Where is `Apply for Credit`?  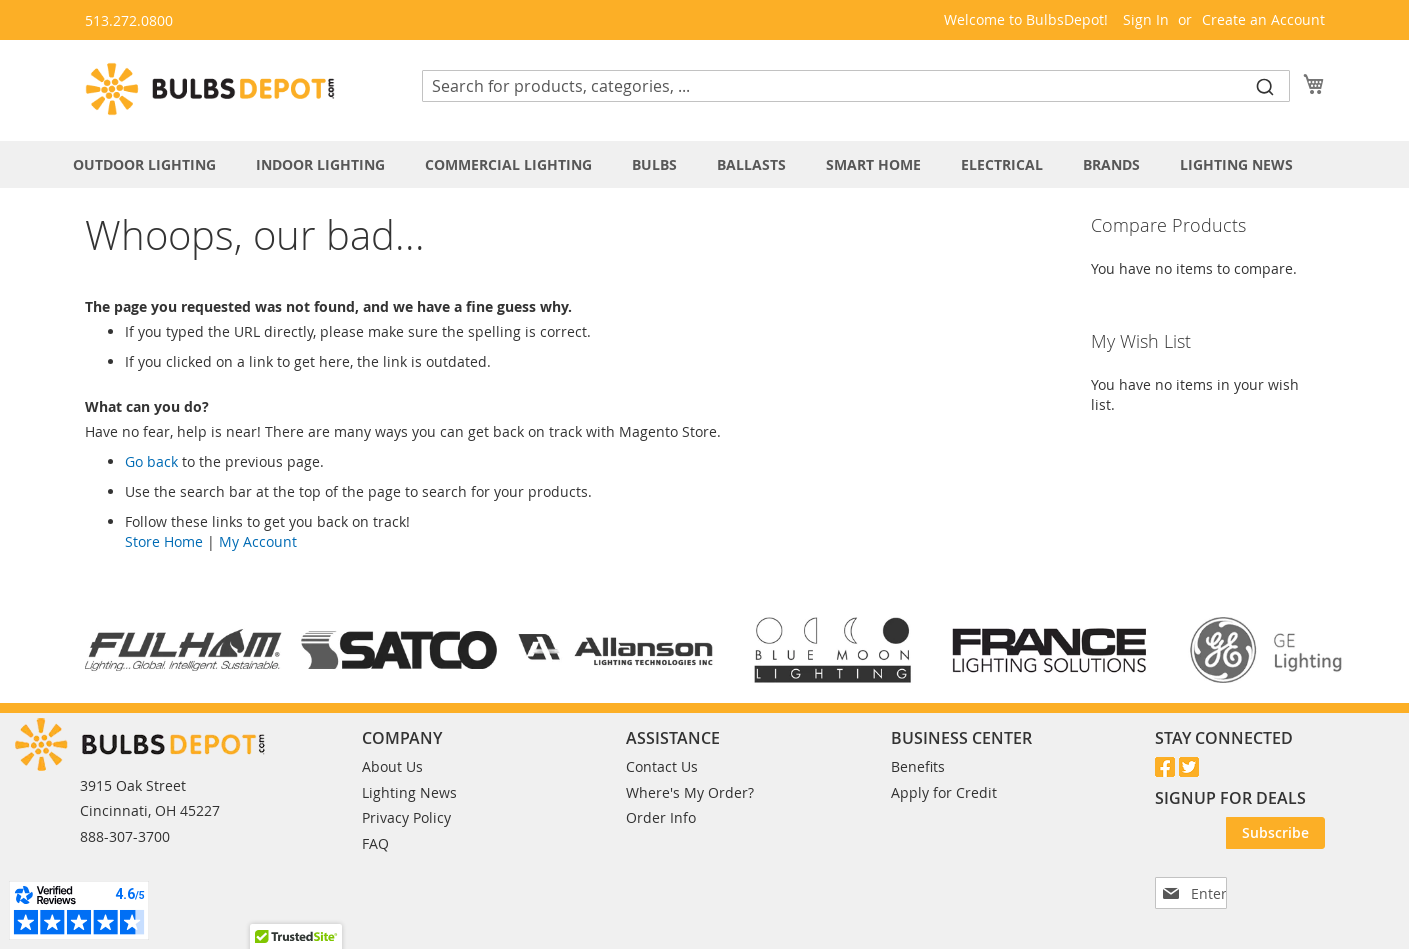 Apply for Credit is located at coordinates (944, 792).